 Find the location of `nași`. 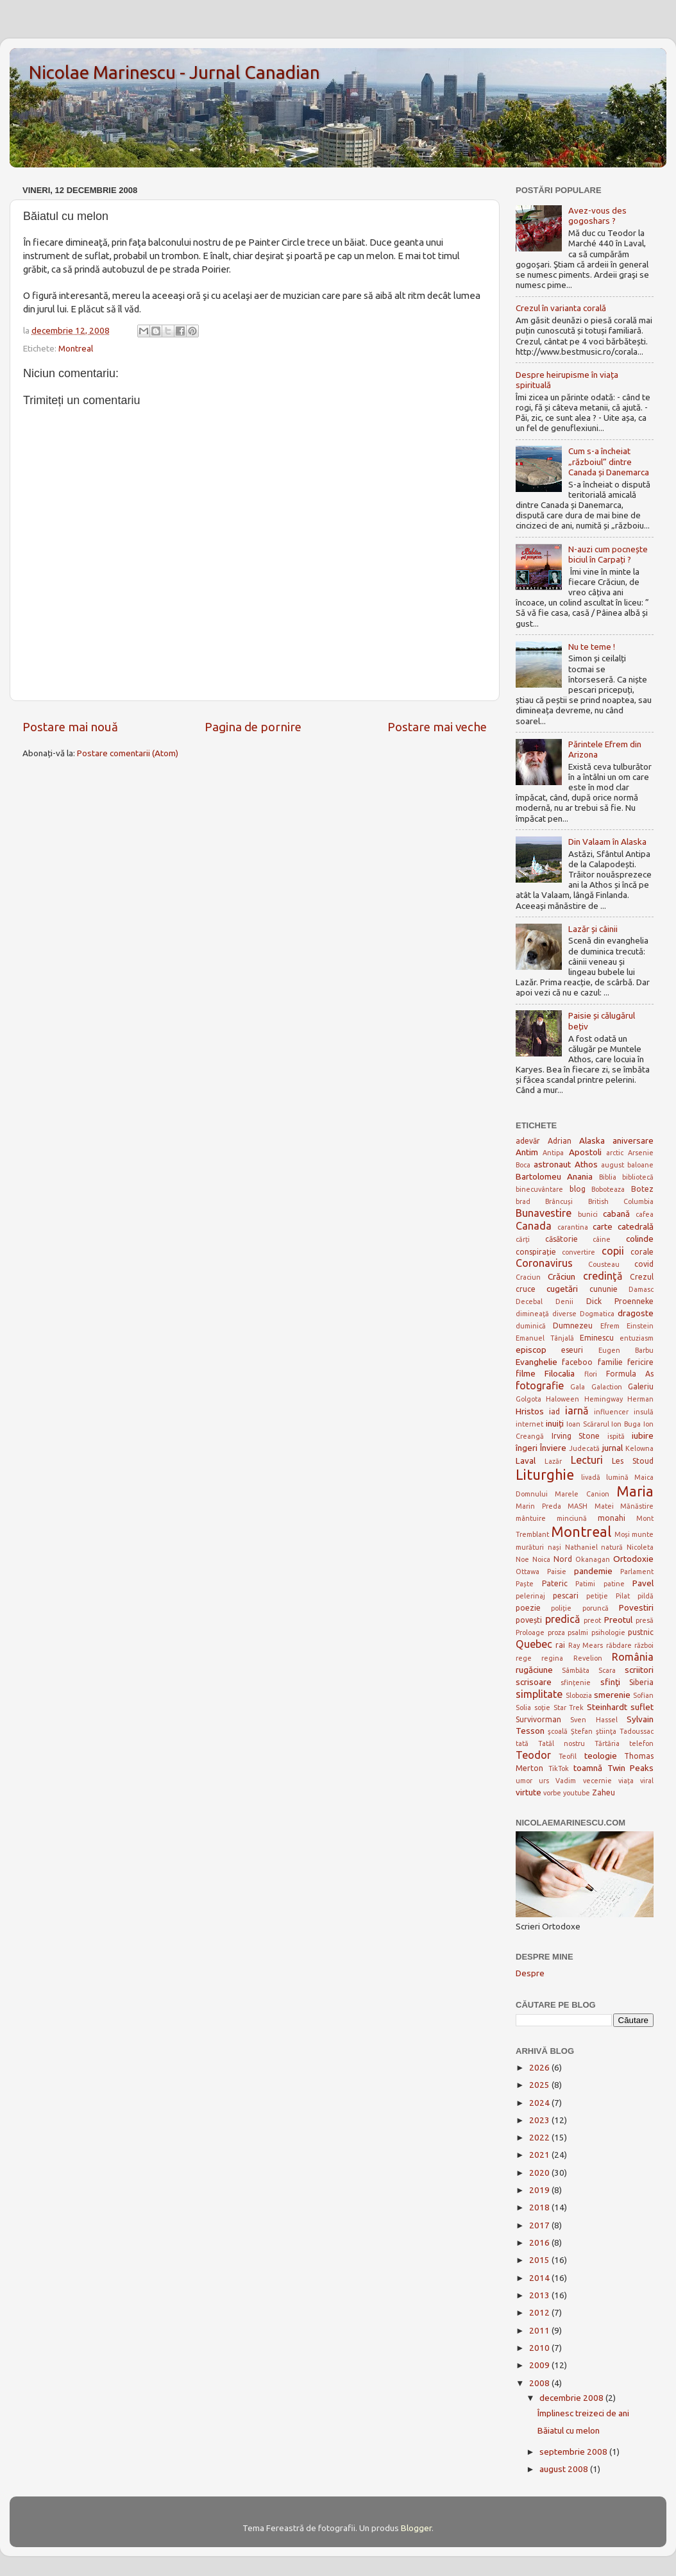

nași is located at coordinates (554, 1547).